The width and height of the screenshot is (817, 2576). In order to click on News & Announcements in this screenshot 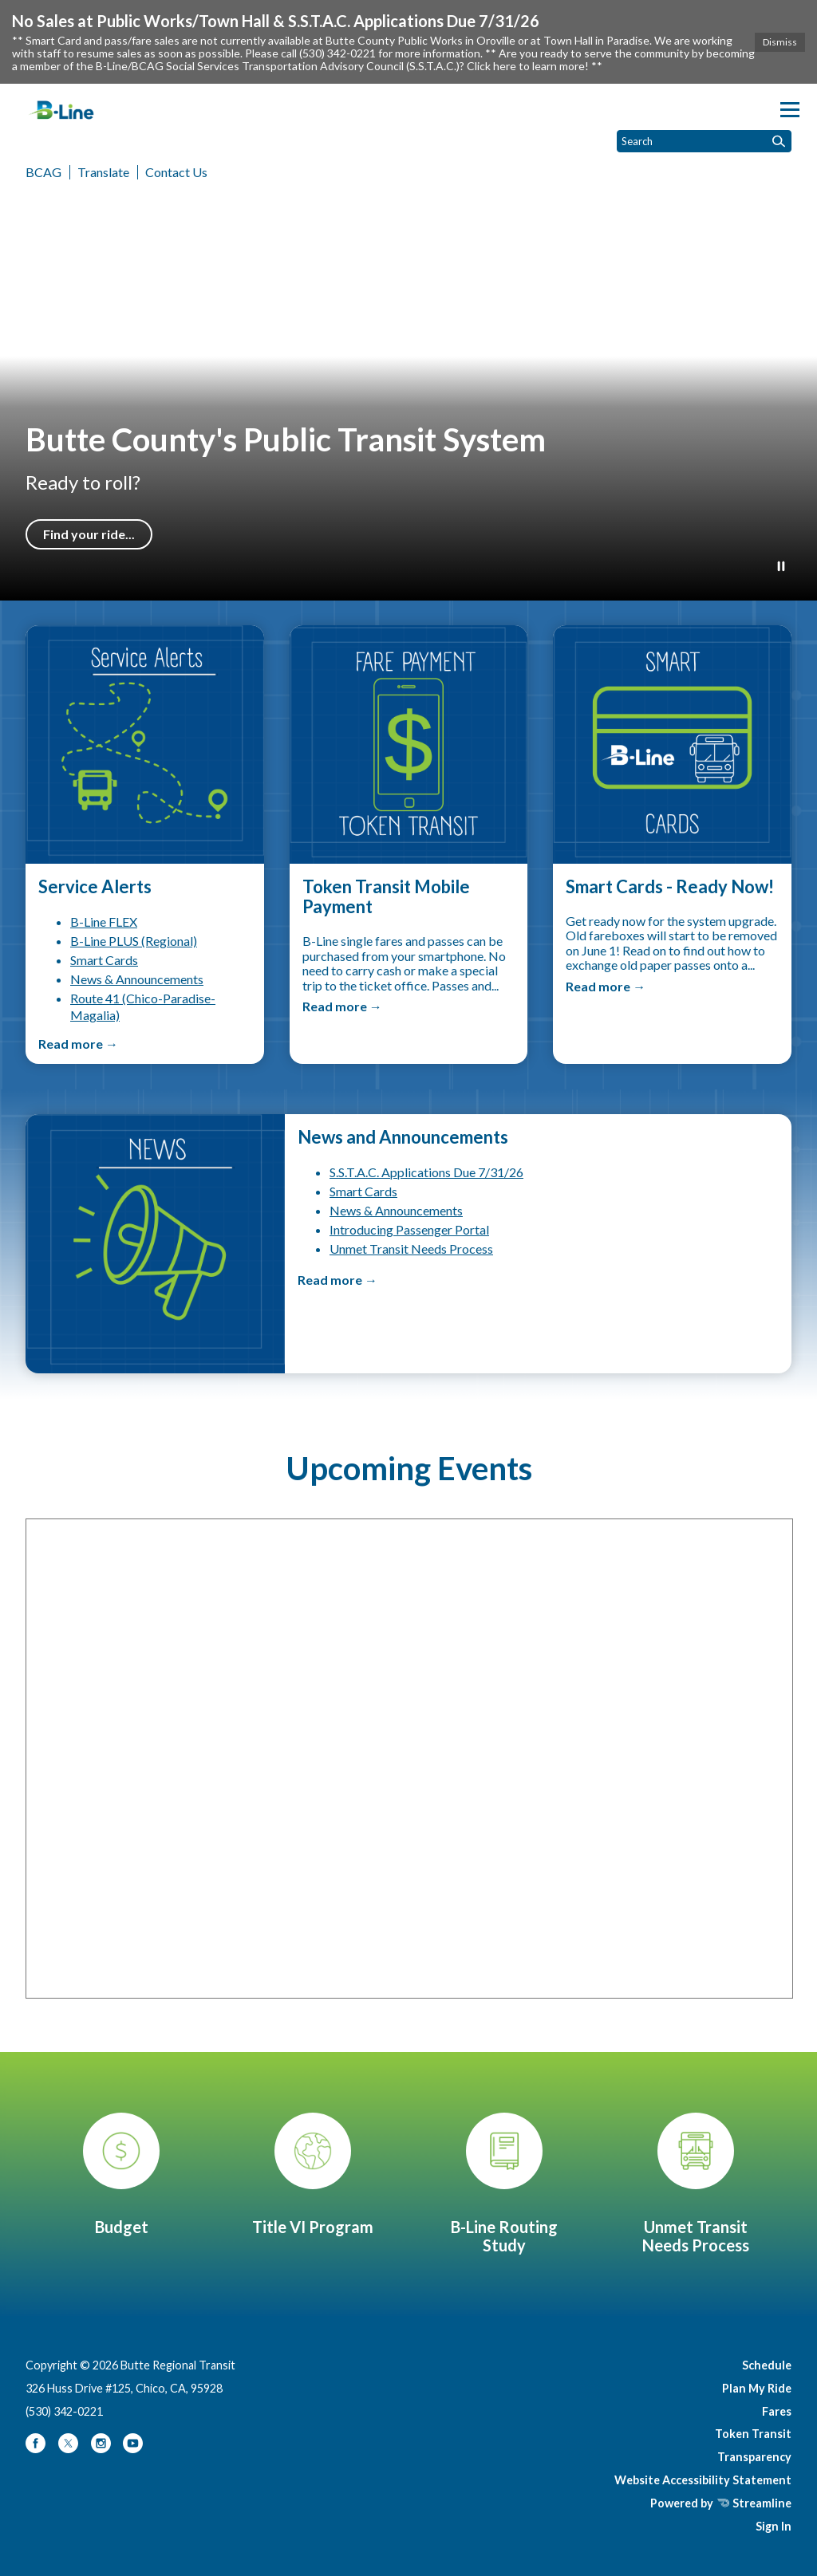, I will do `click(136, 979)`.